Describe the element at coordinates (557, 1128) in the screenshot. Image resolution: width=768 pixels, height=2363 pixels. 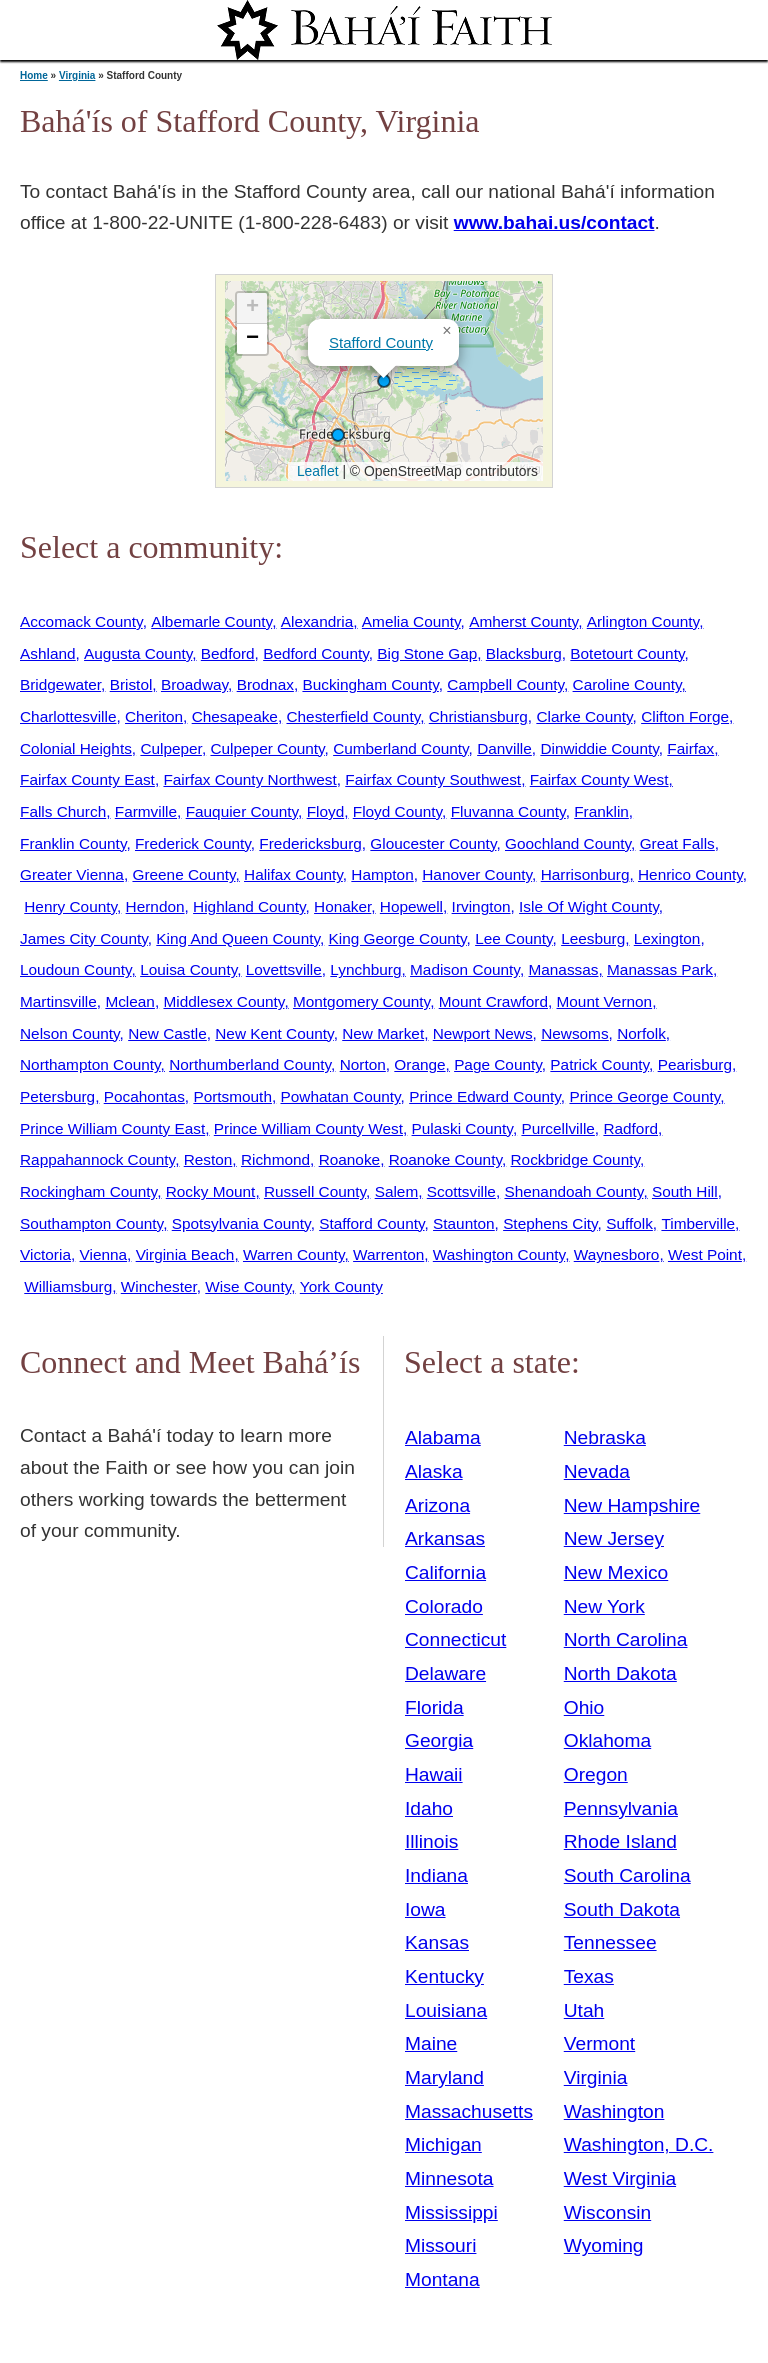
I see `Purcellville` at that location.